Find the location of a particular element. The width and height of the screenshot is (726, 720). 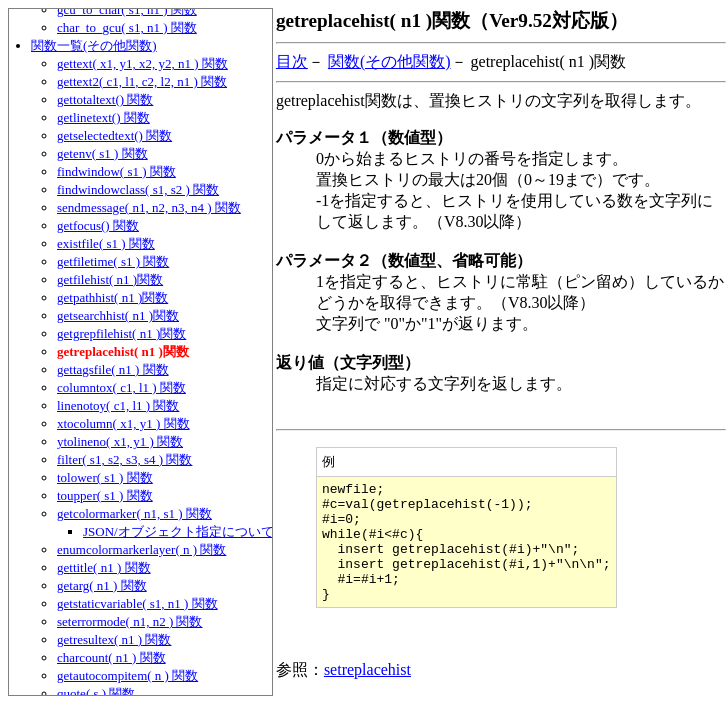

existfile( s1 ) 関数 is located at coordinates (106, 243).